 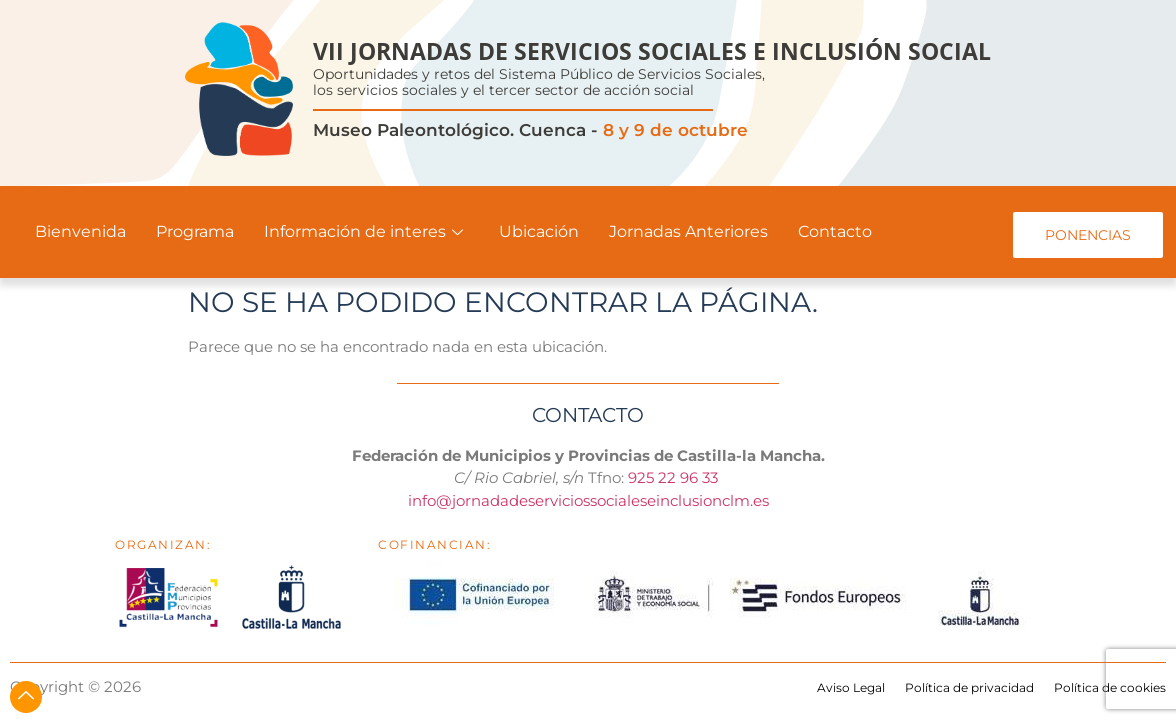 I want to click on VII JORNADAS DE SERVICIOS SOCIALES E INCLUSIÓN SOCIAL, so click(x=652, y=51).